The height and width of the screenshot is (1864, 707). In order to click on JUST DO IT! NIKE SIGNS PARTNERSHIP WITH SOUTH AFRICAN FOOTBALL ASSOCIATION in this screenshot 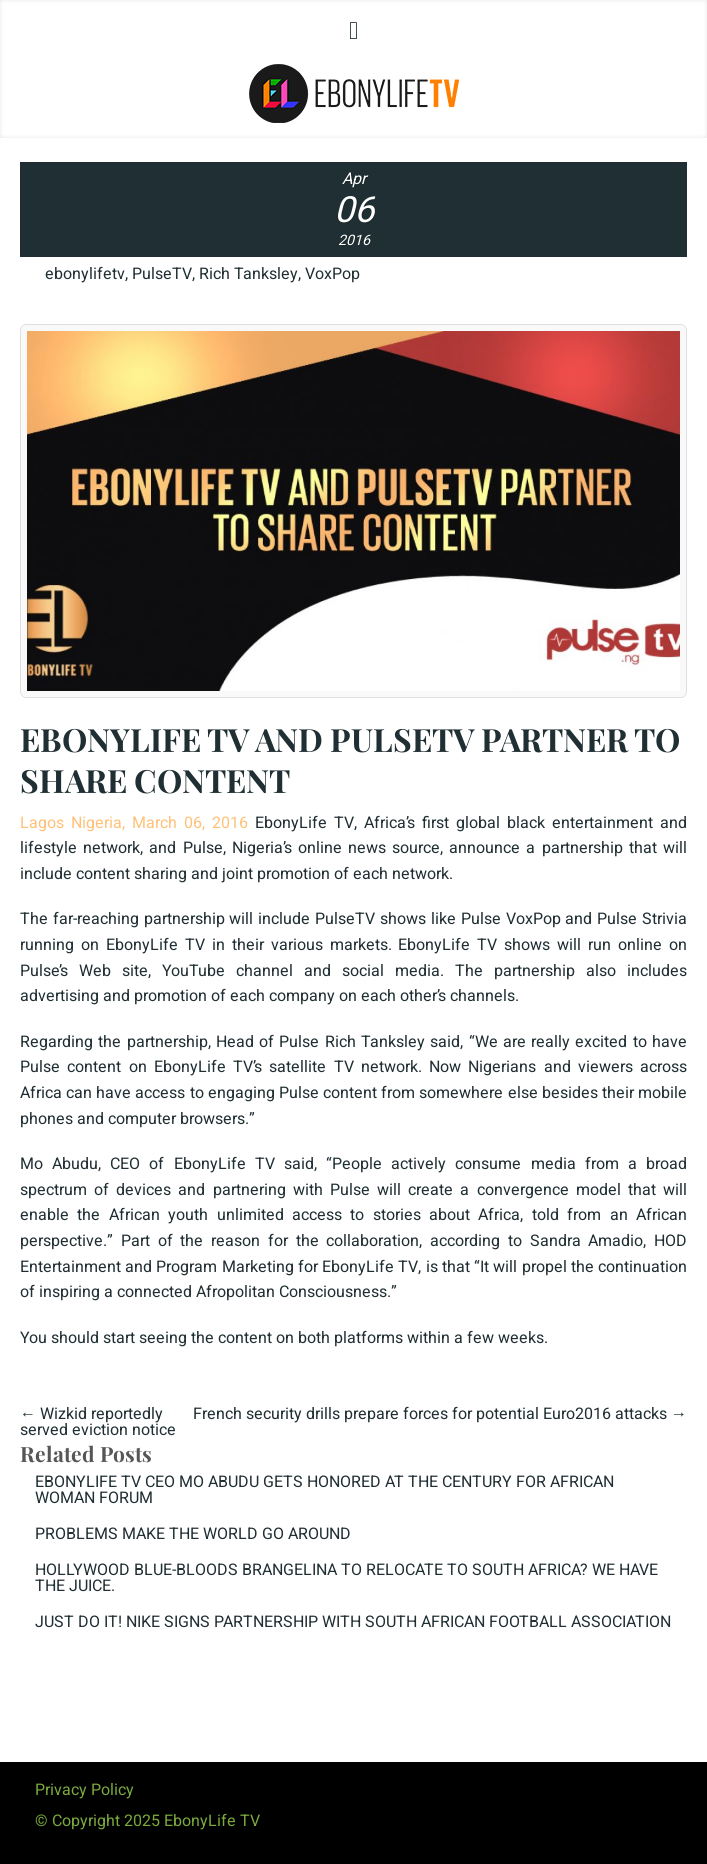, I will do `click(353, 1622)`.